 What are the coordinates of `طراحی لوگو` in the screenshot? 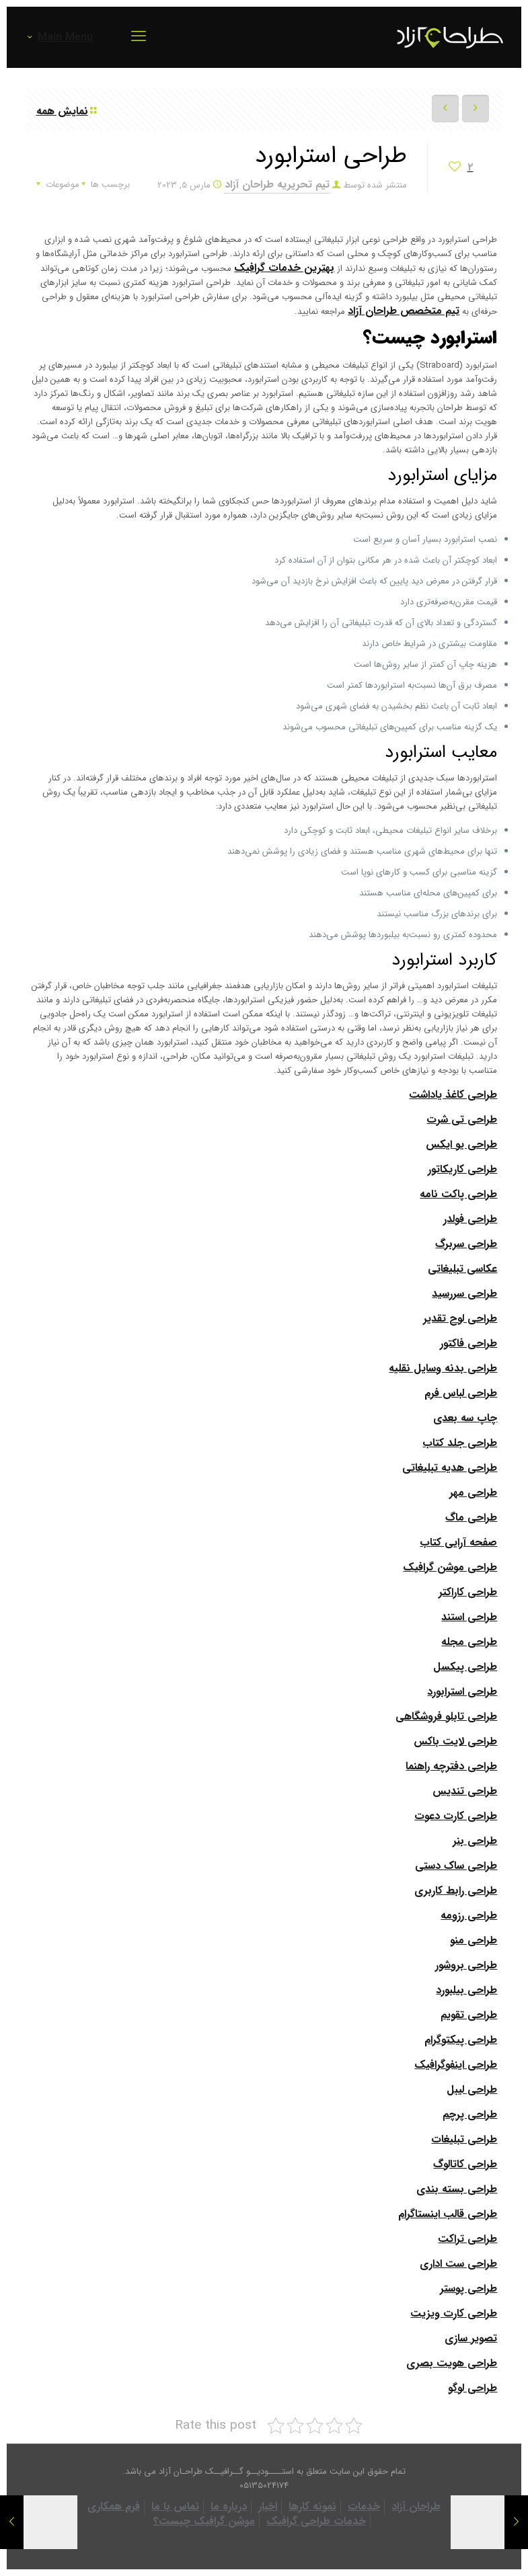 It's located at (472, 2388).